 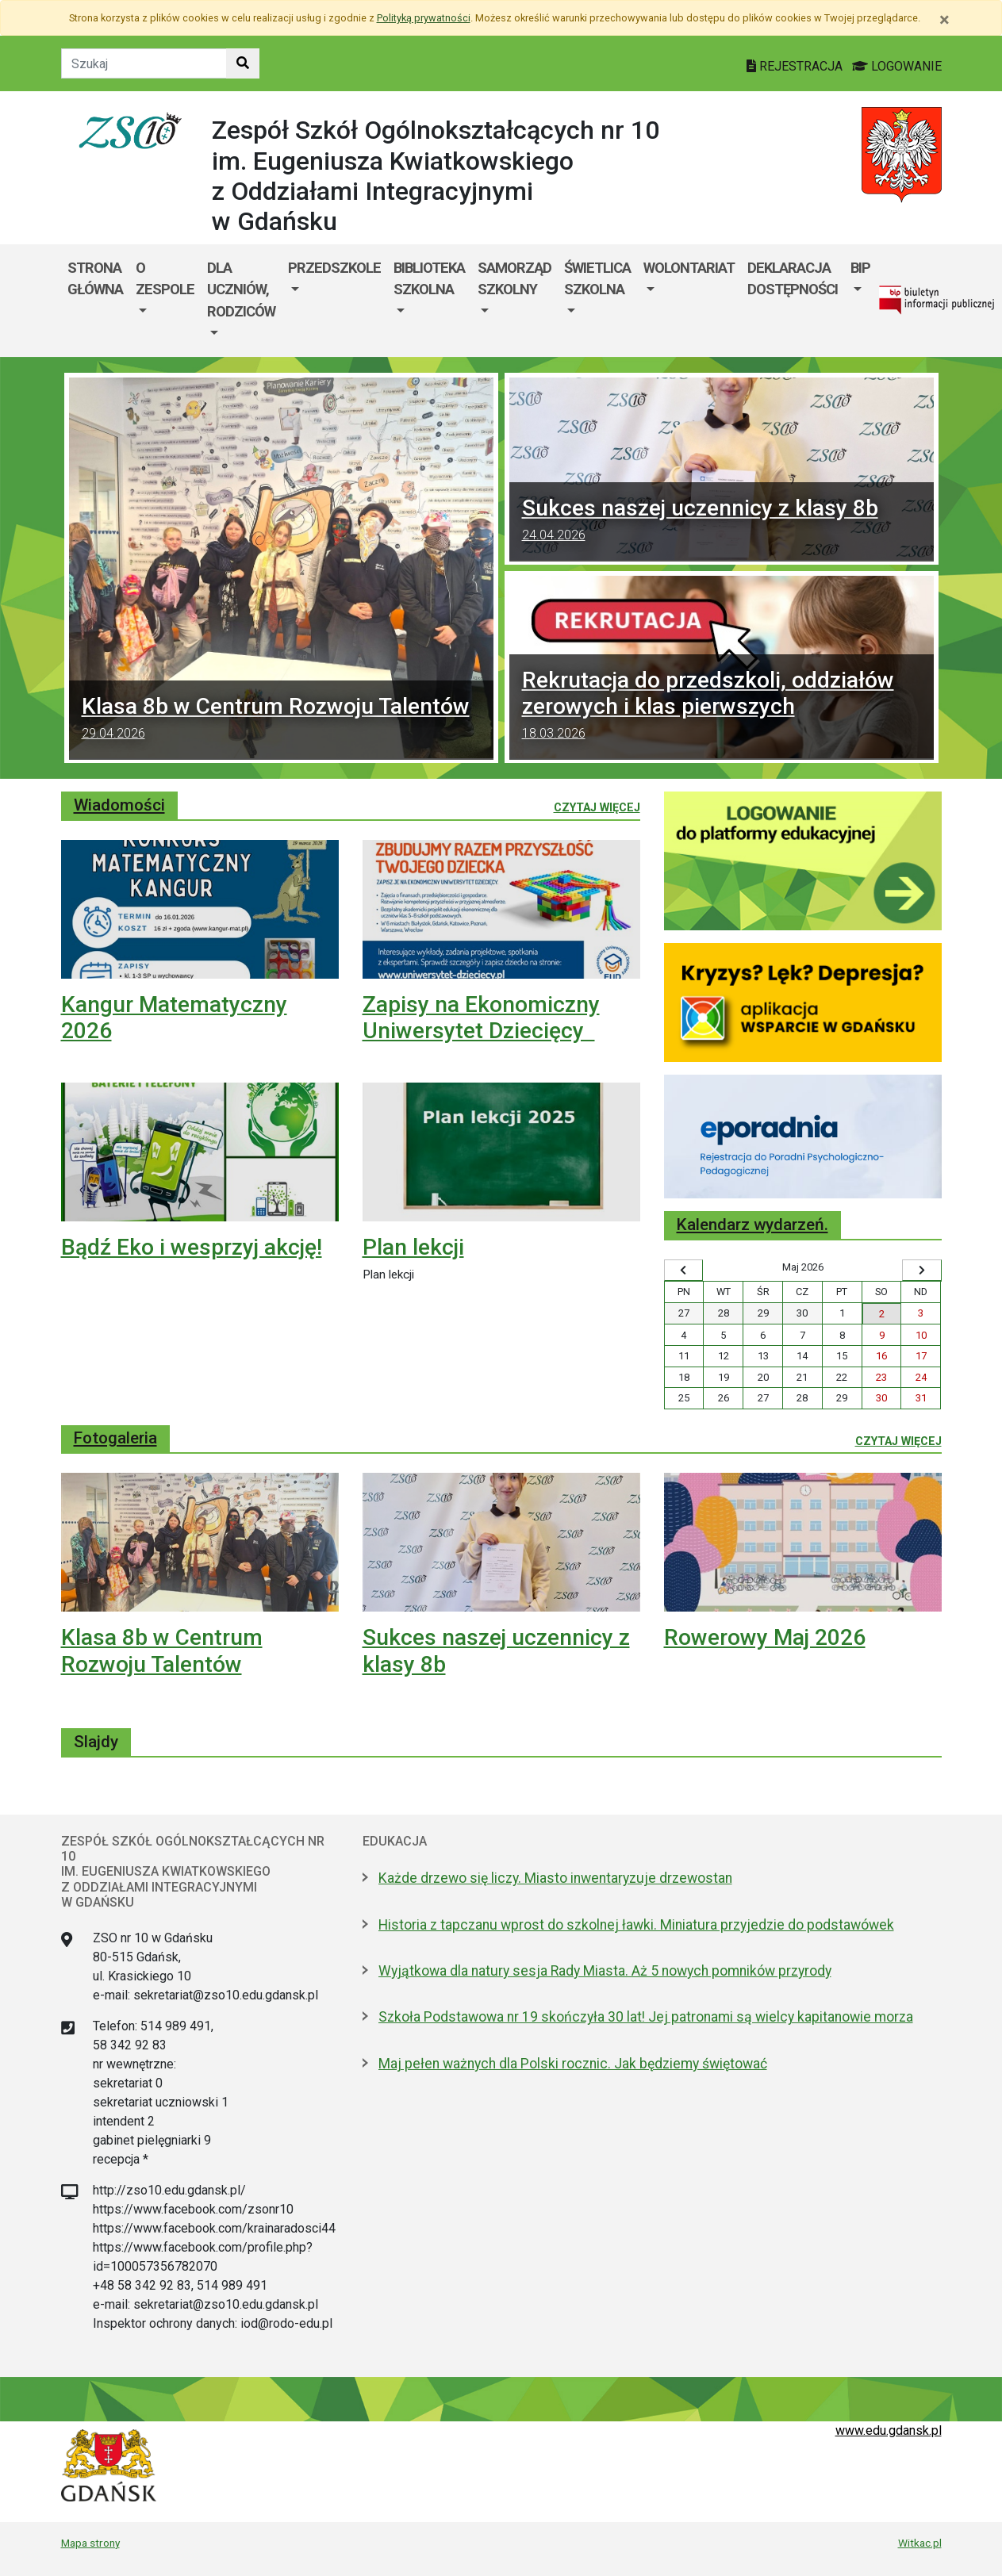 I want to click on Klasa 8b w Centrum Rozwoju Talentów, so click(x=281, y=720).